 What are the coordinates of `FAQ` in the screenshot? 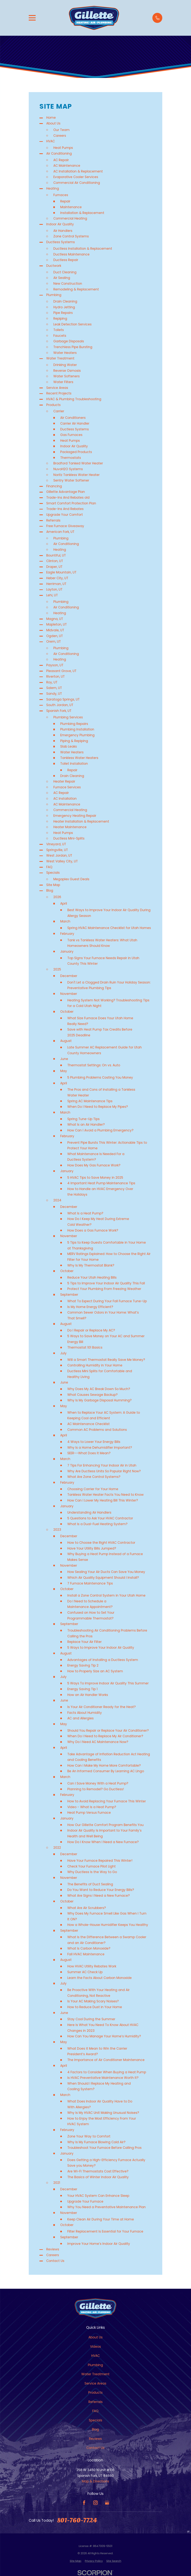 It's located at (49, 867).